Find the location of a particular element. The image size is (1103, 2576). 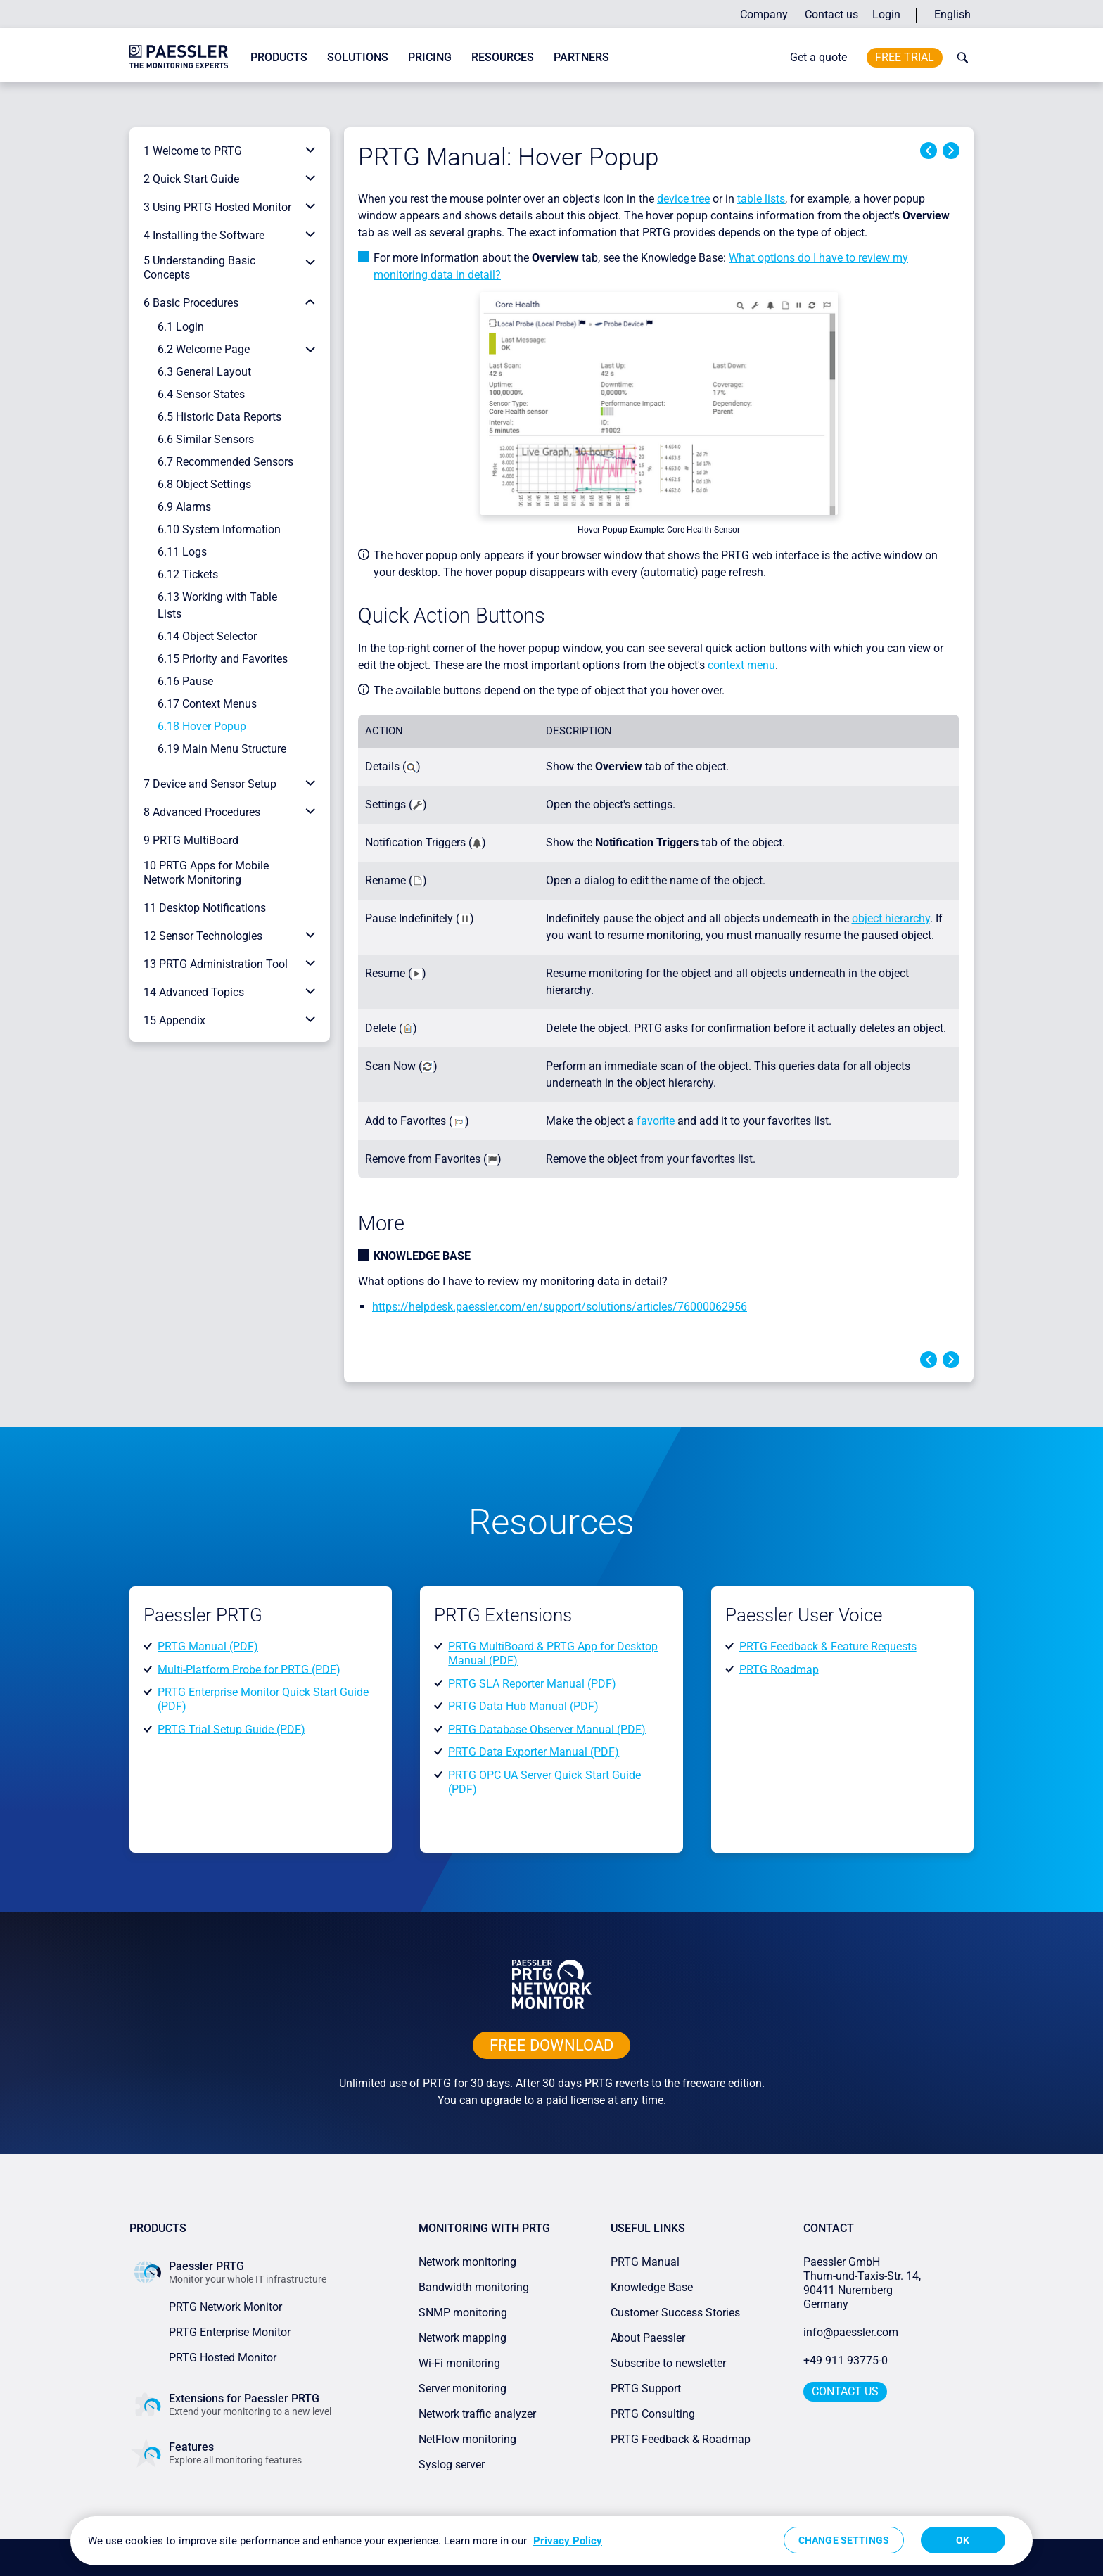

Company is located at coordinates (764, 14).